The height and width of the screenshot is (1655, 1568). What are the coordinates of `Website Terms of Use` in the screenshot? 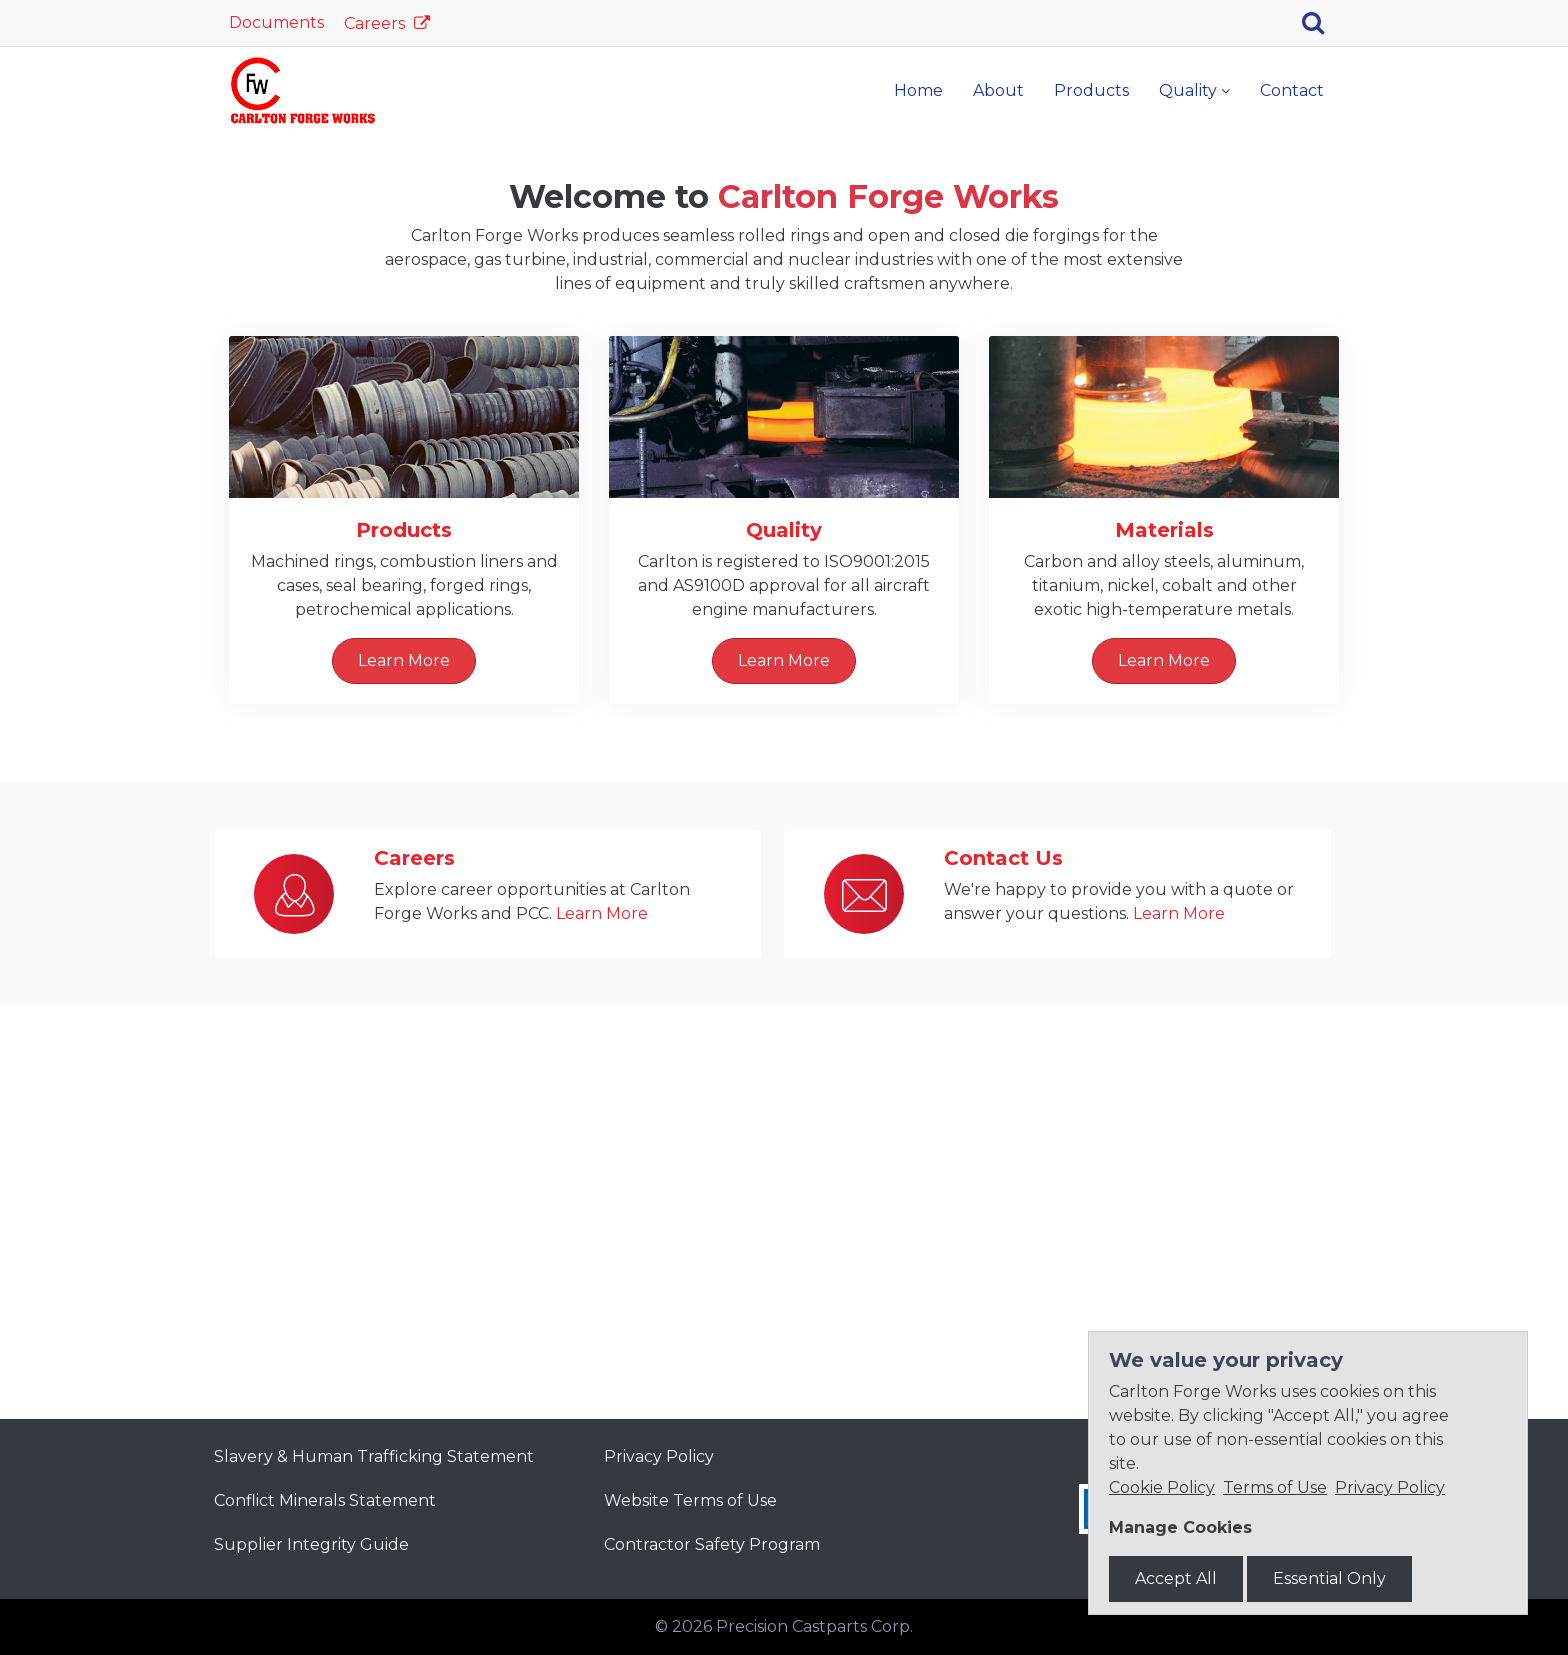 It's located at (690, 1500).